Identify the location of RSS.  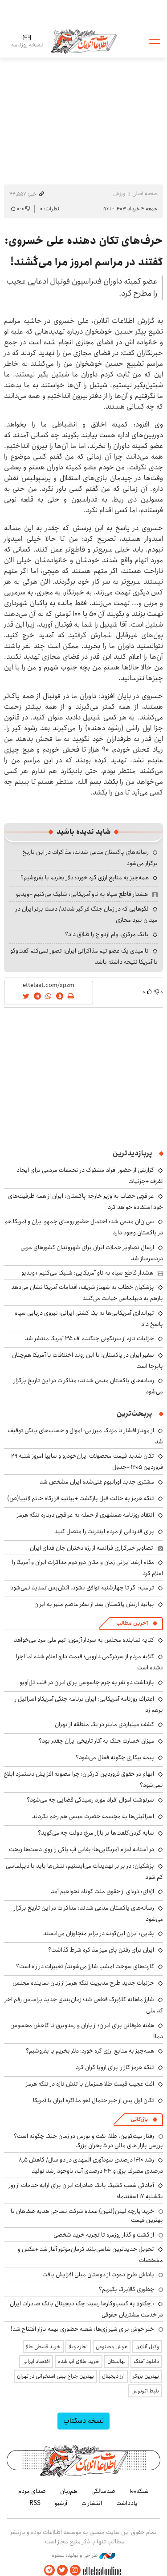
(35, 2503).